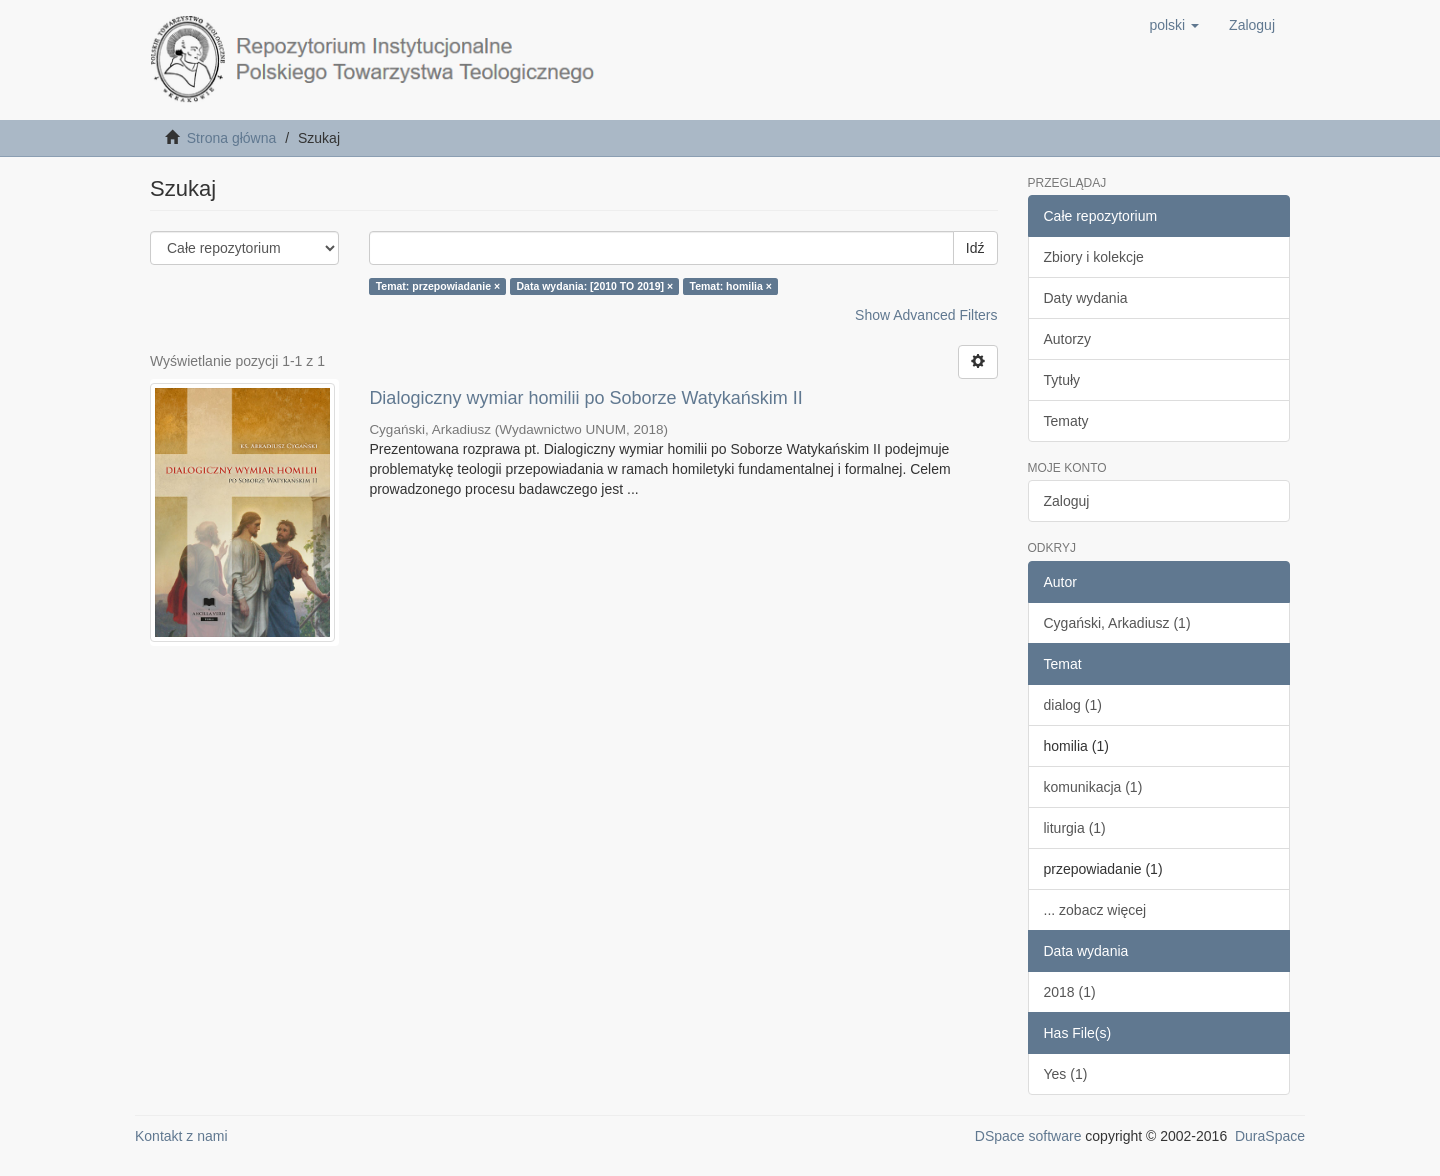 Image resolution: width=1440 pixels, height=1176 pixels. I want to click on Temat: przepowiadanie ×, so click(438, 286).